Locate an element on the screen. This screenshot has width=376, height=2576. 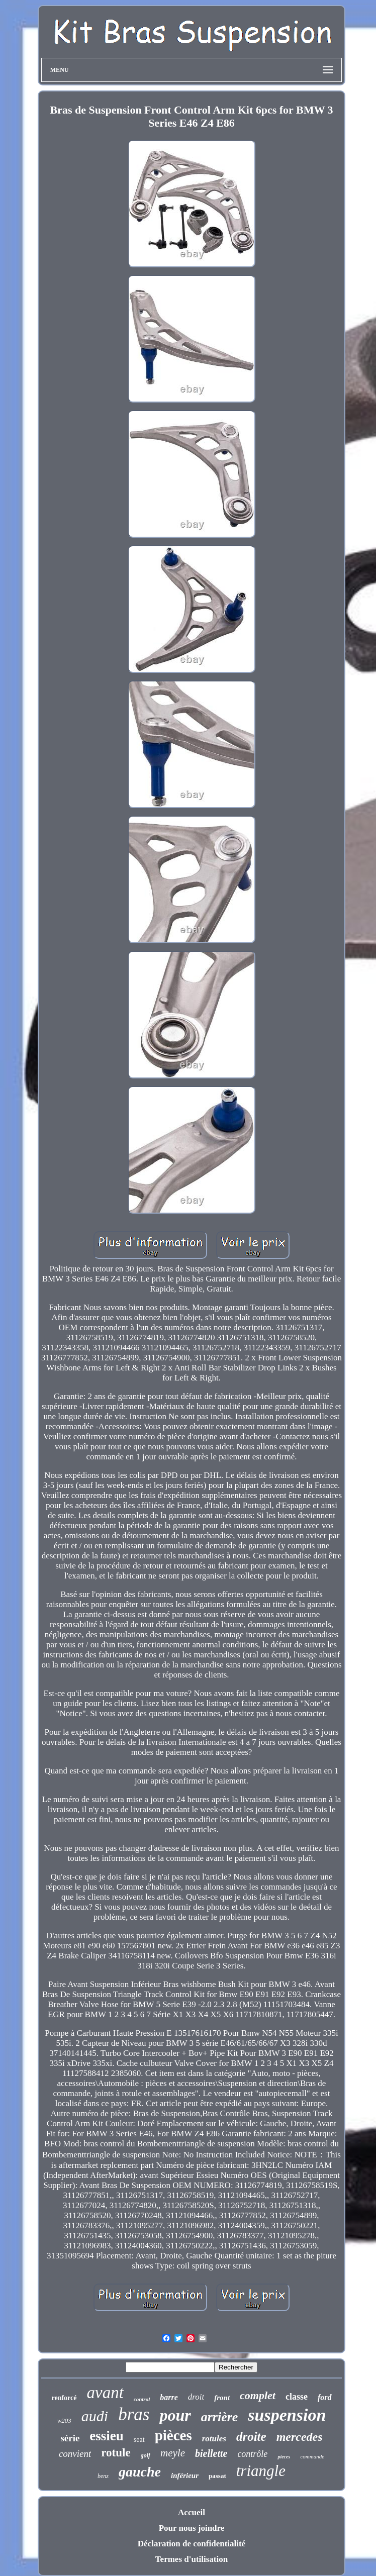
Déclaration de confidentialité is located at coordinates (191, 2543).